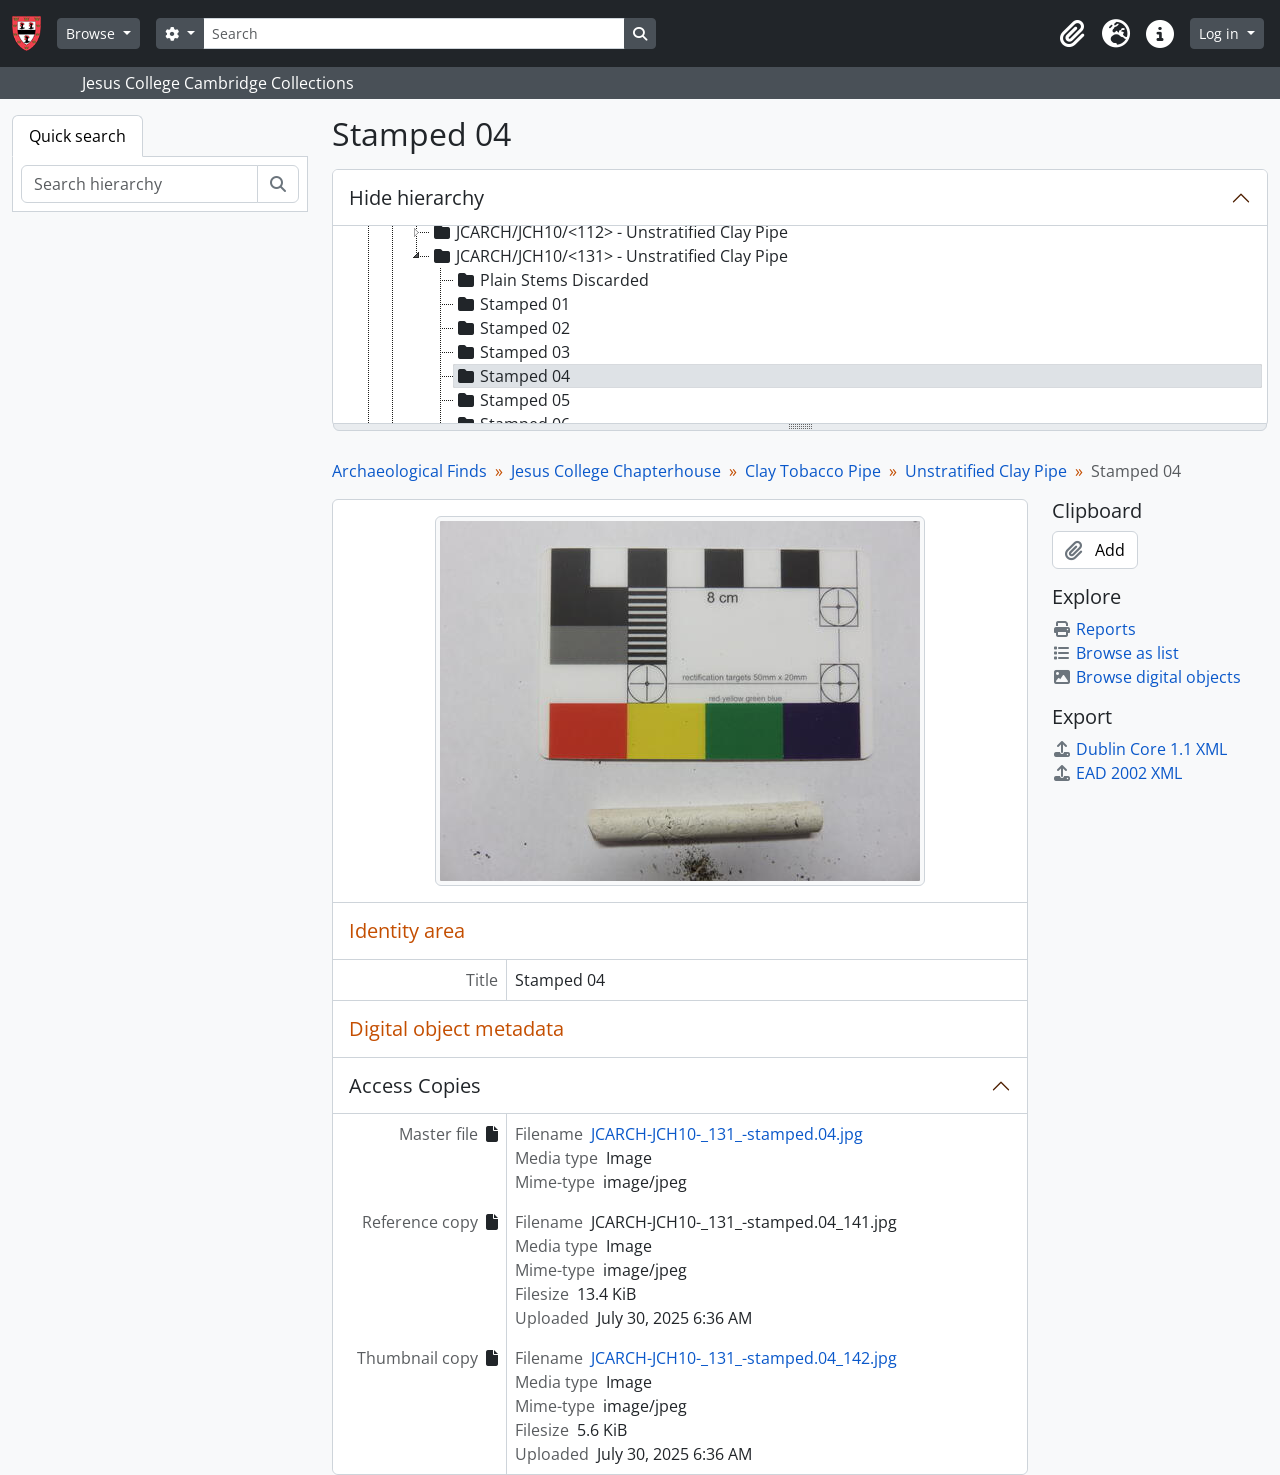  Describe the element at coordinates (409, 471) in the screenshot. I see `Archaeological Finds` at that location.